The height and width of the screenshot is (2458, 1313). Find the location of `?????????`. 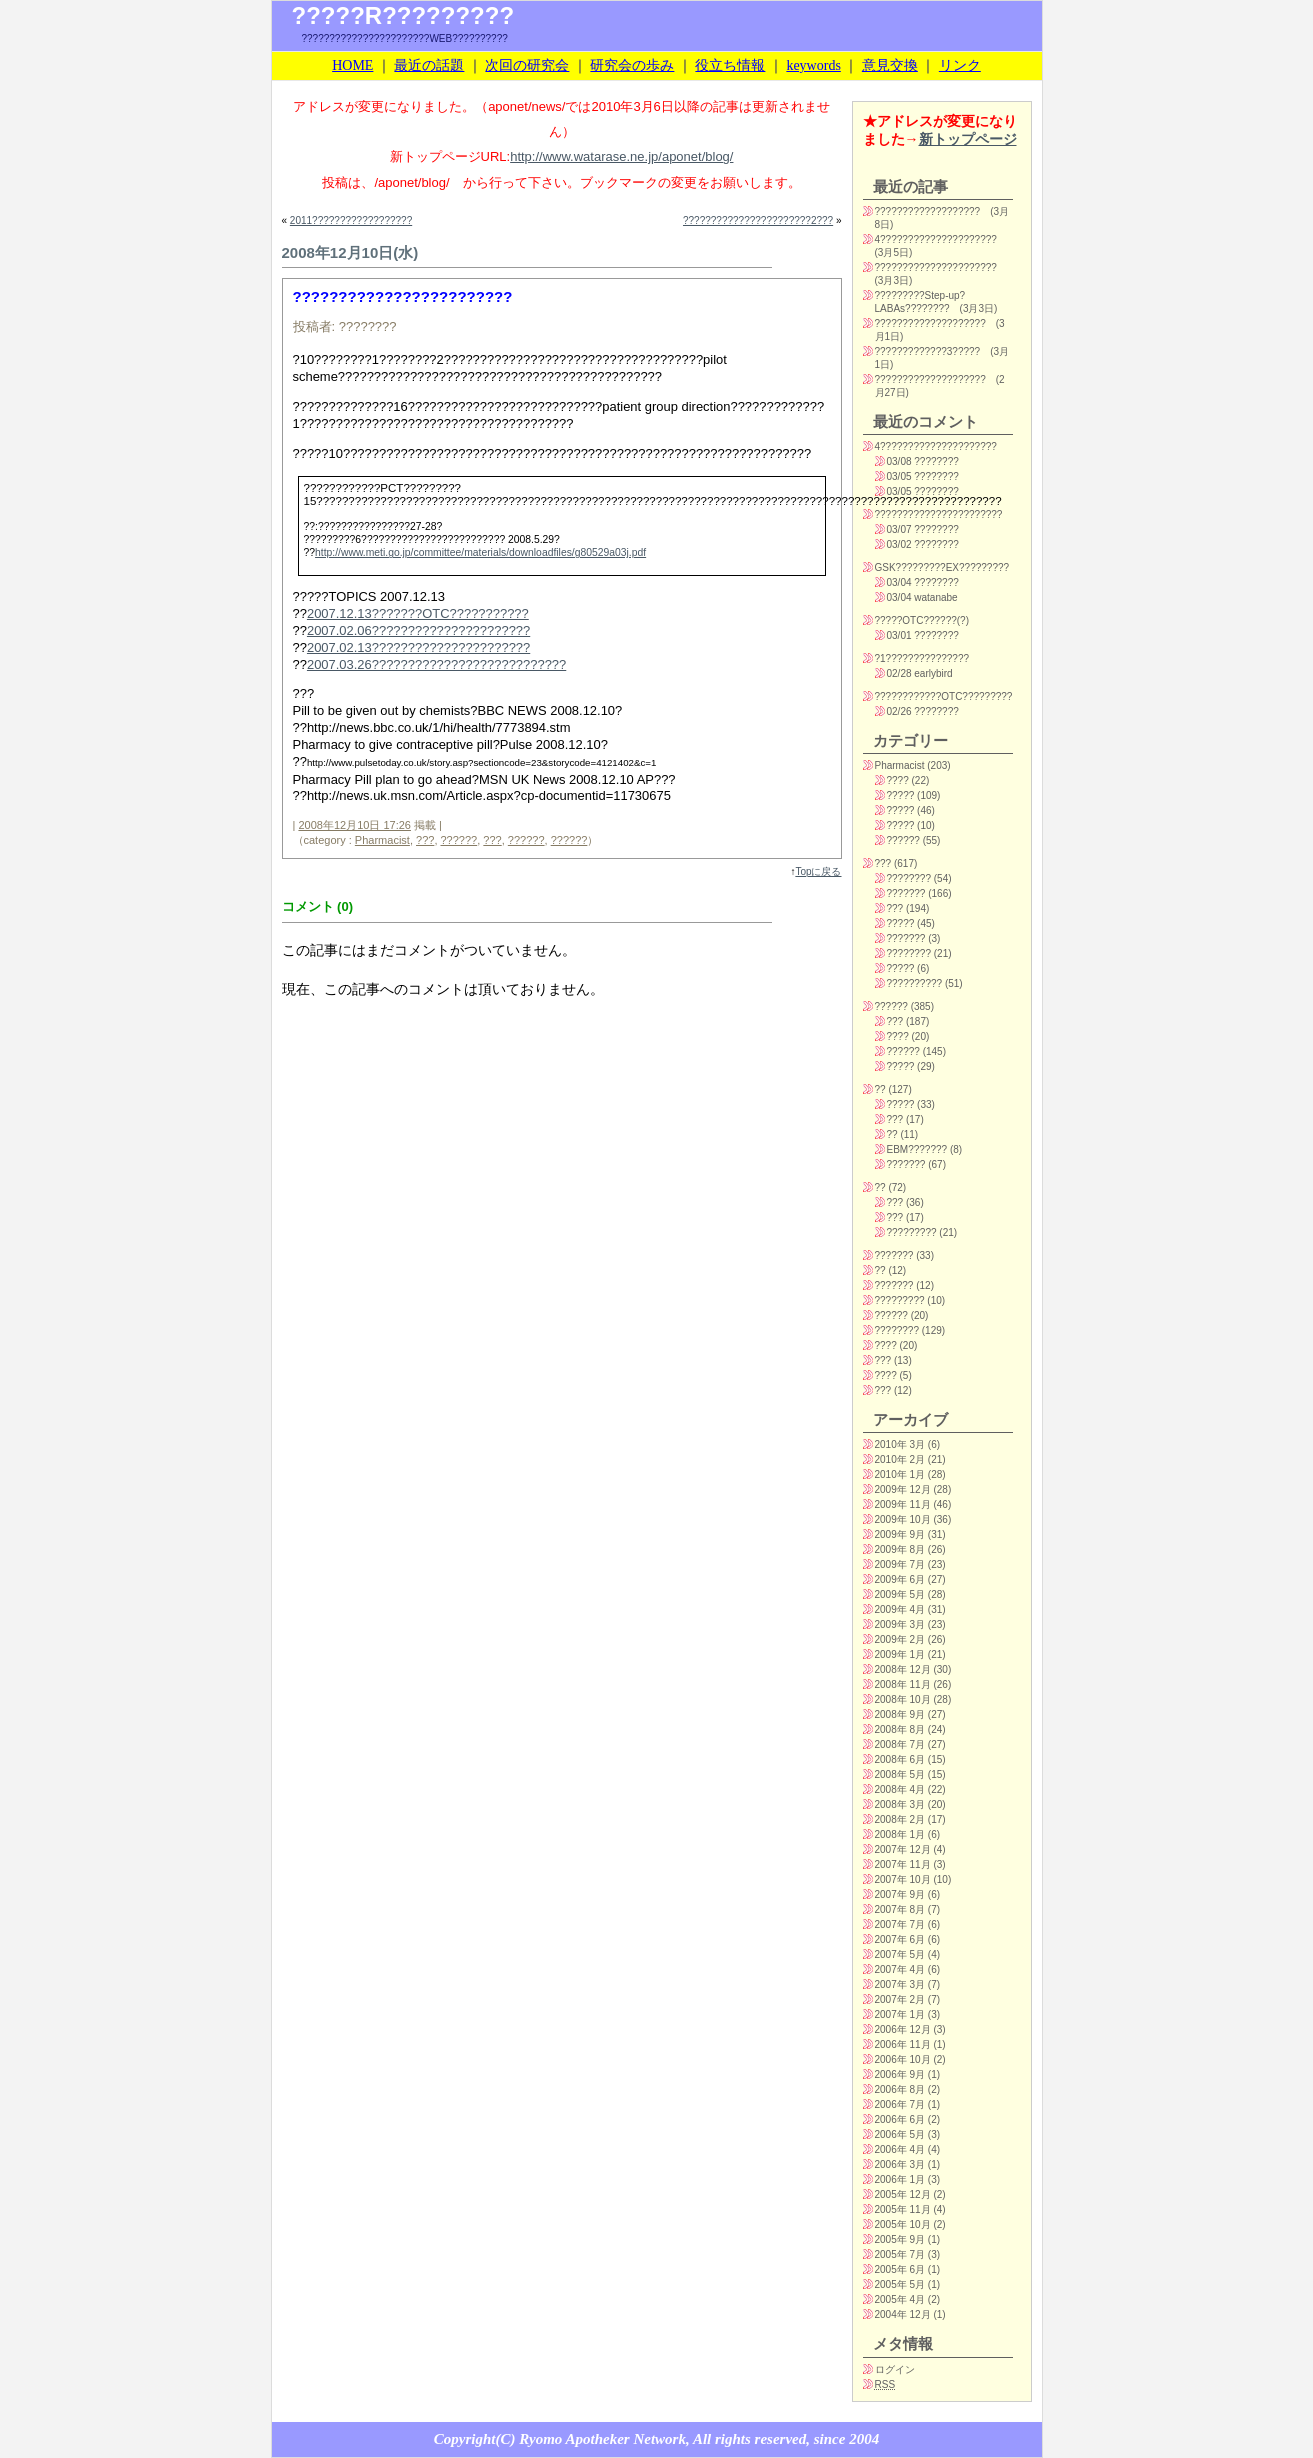

????????? is located at coordinates (912, 1232).